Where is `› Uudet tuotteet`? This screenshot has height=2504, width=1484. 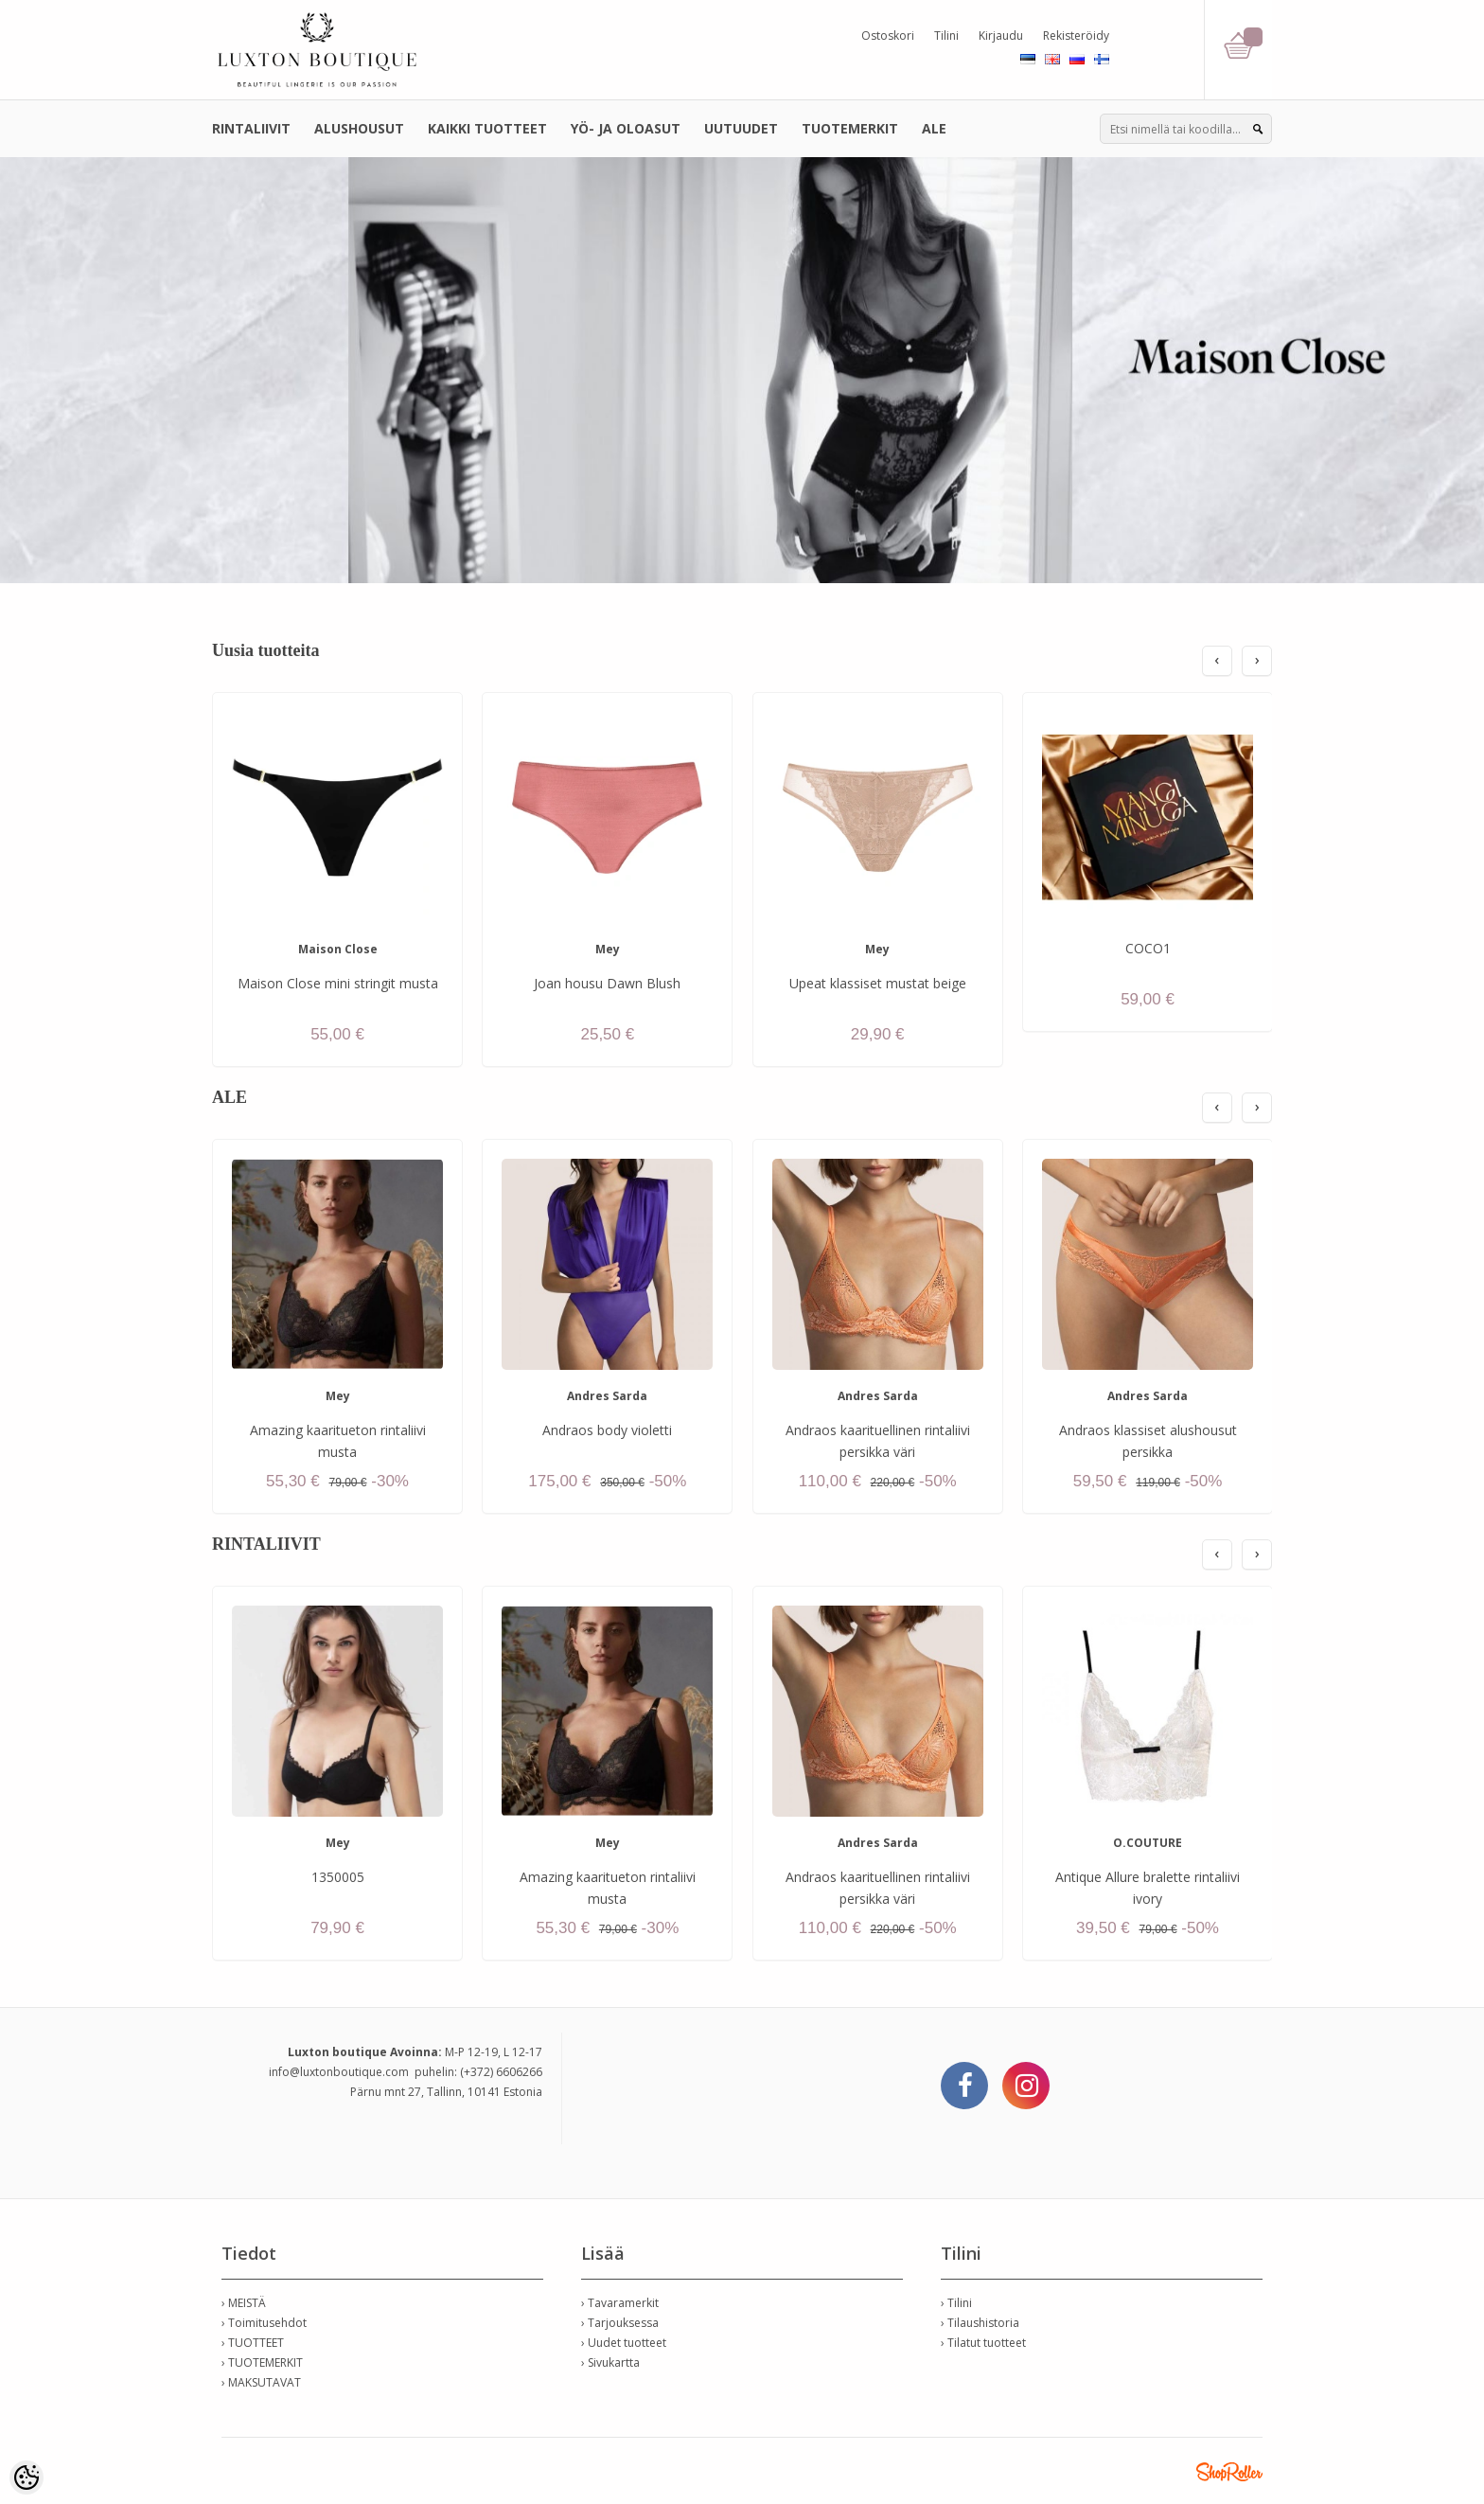
› Uudet tuotteet is located at coordinates (623, 2343).